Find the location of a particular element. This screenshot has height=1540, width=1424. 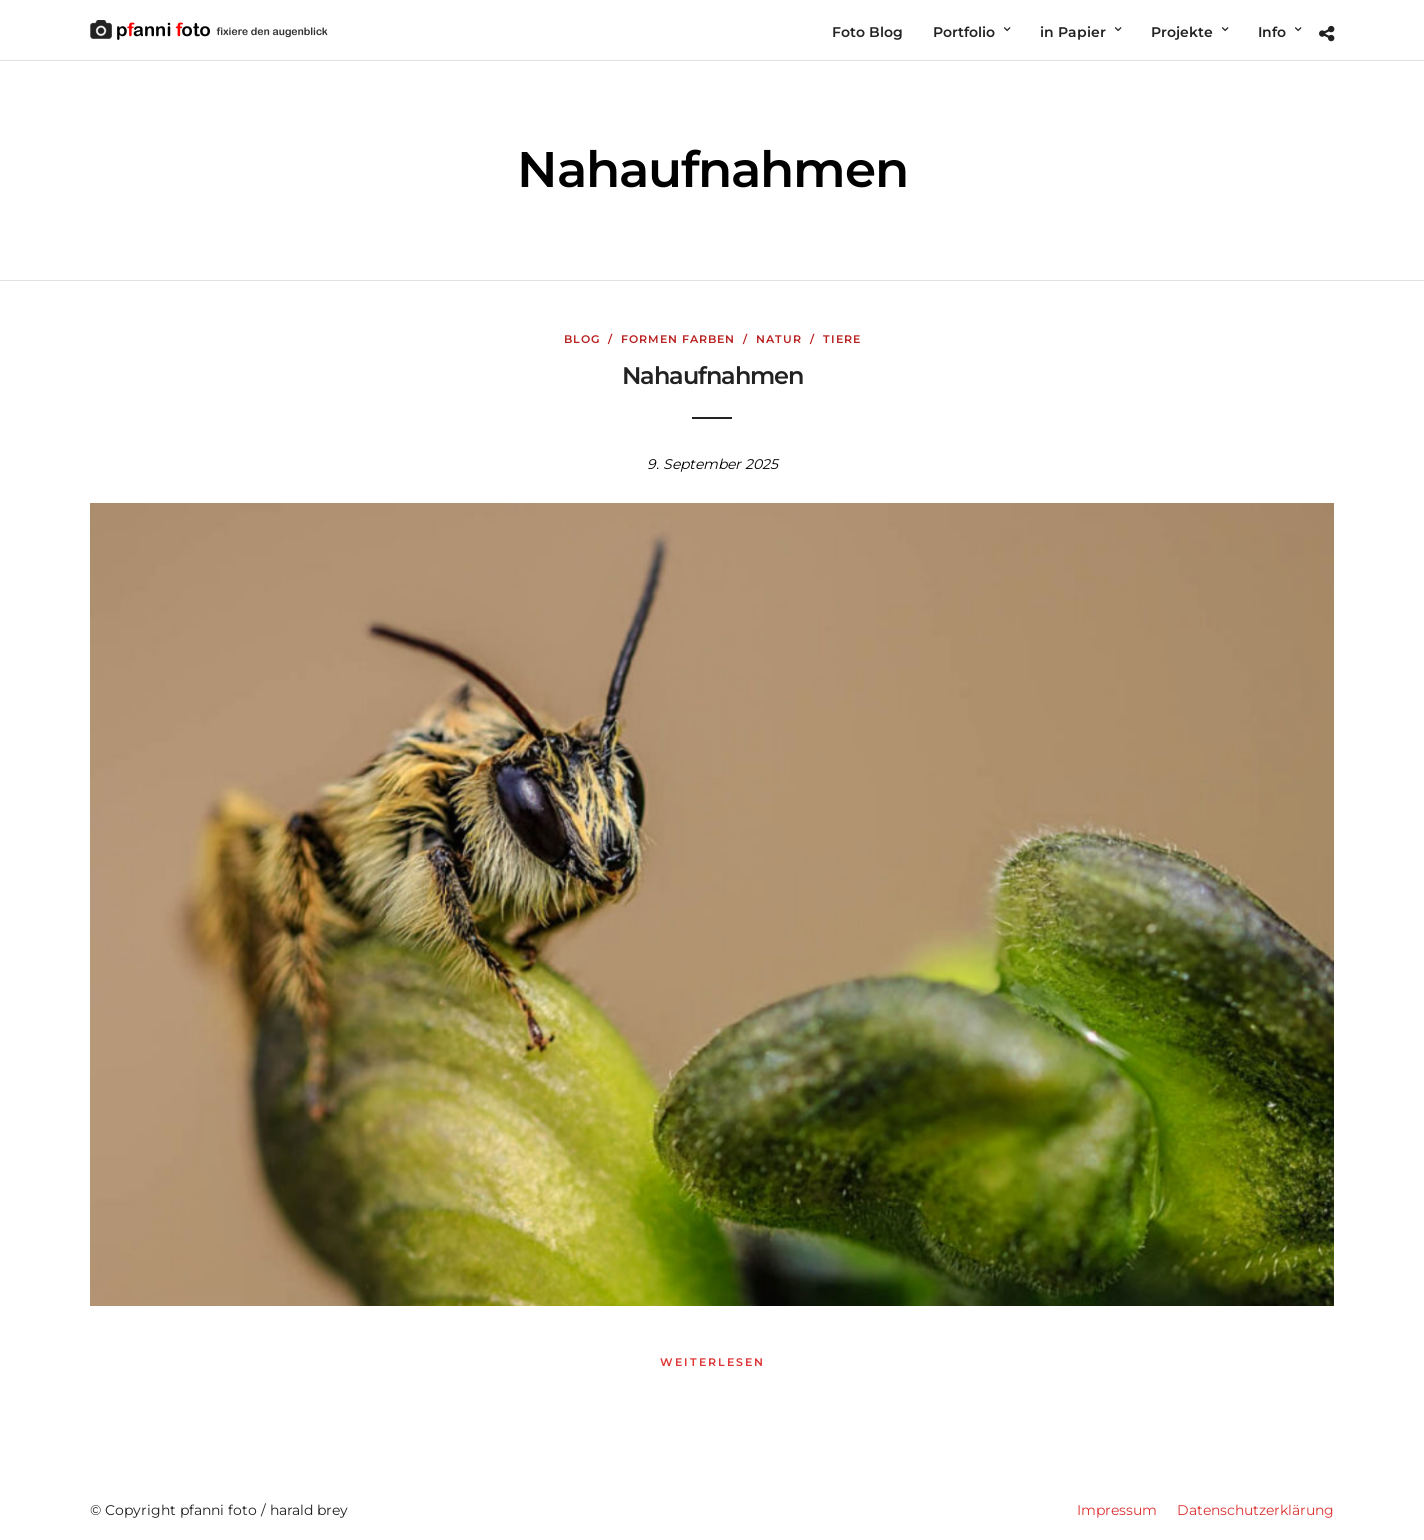

Formen Farben is located at coordinates (678, 339).